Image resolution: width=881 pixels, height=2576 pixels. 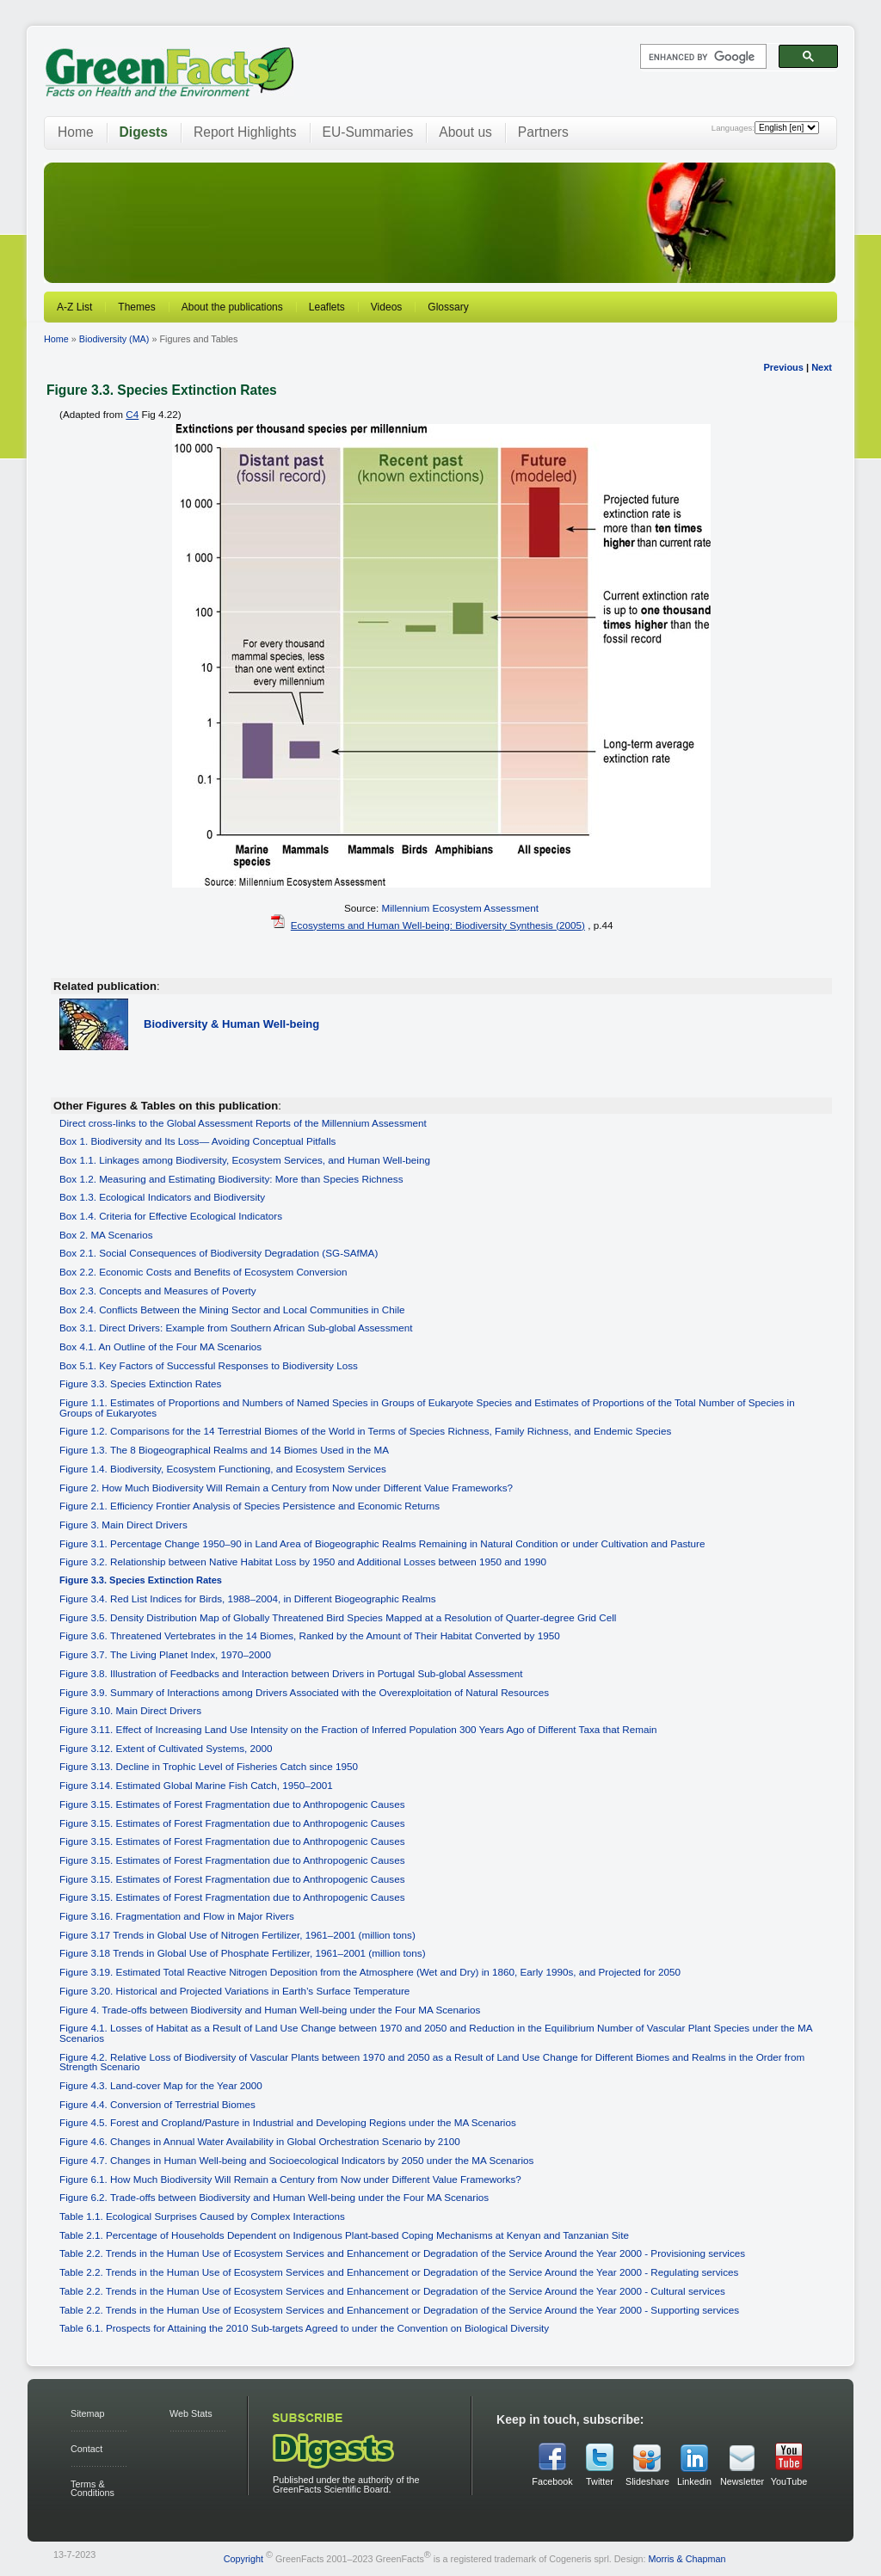 What do you see at coordinates (465, 132) in the screenshot?
I see `About us` at bounding box center [465, 132].